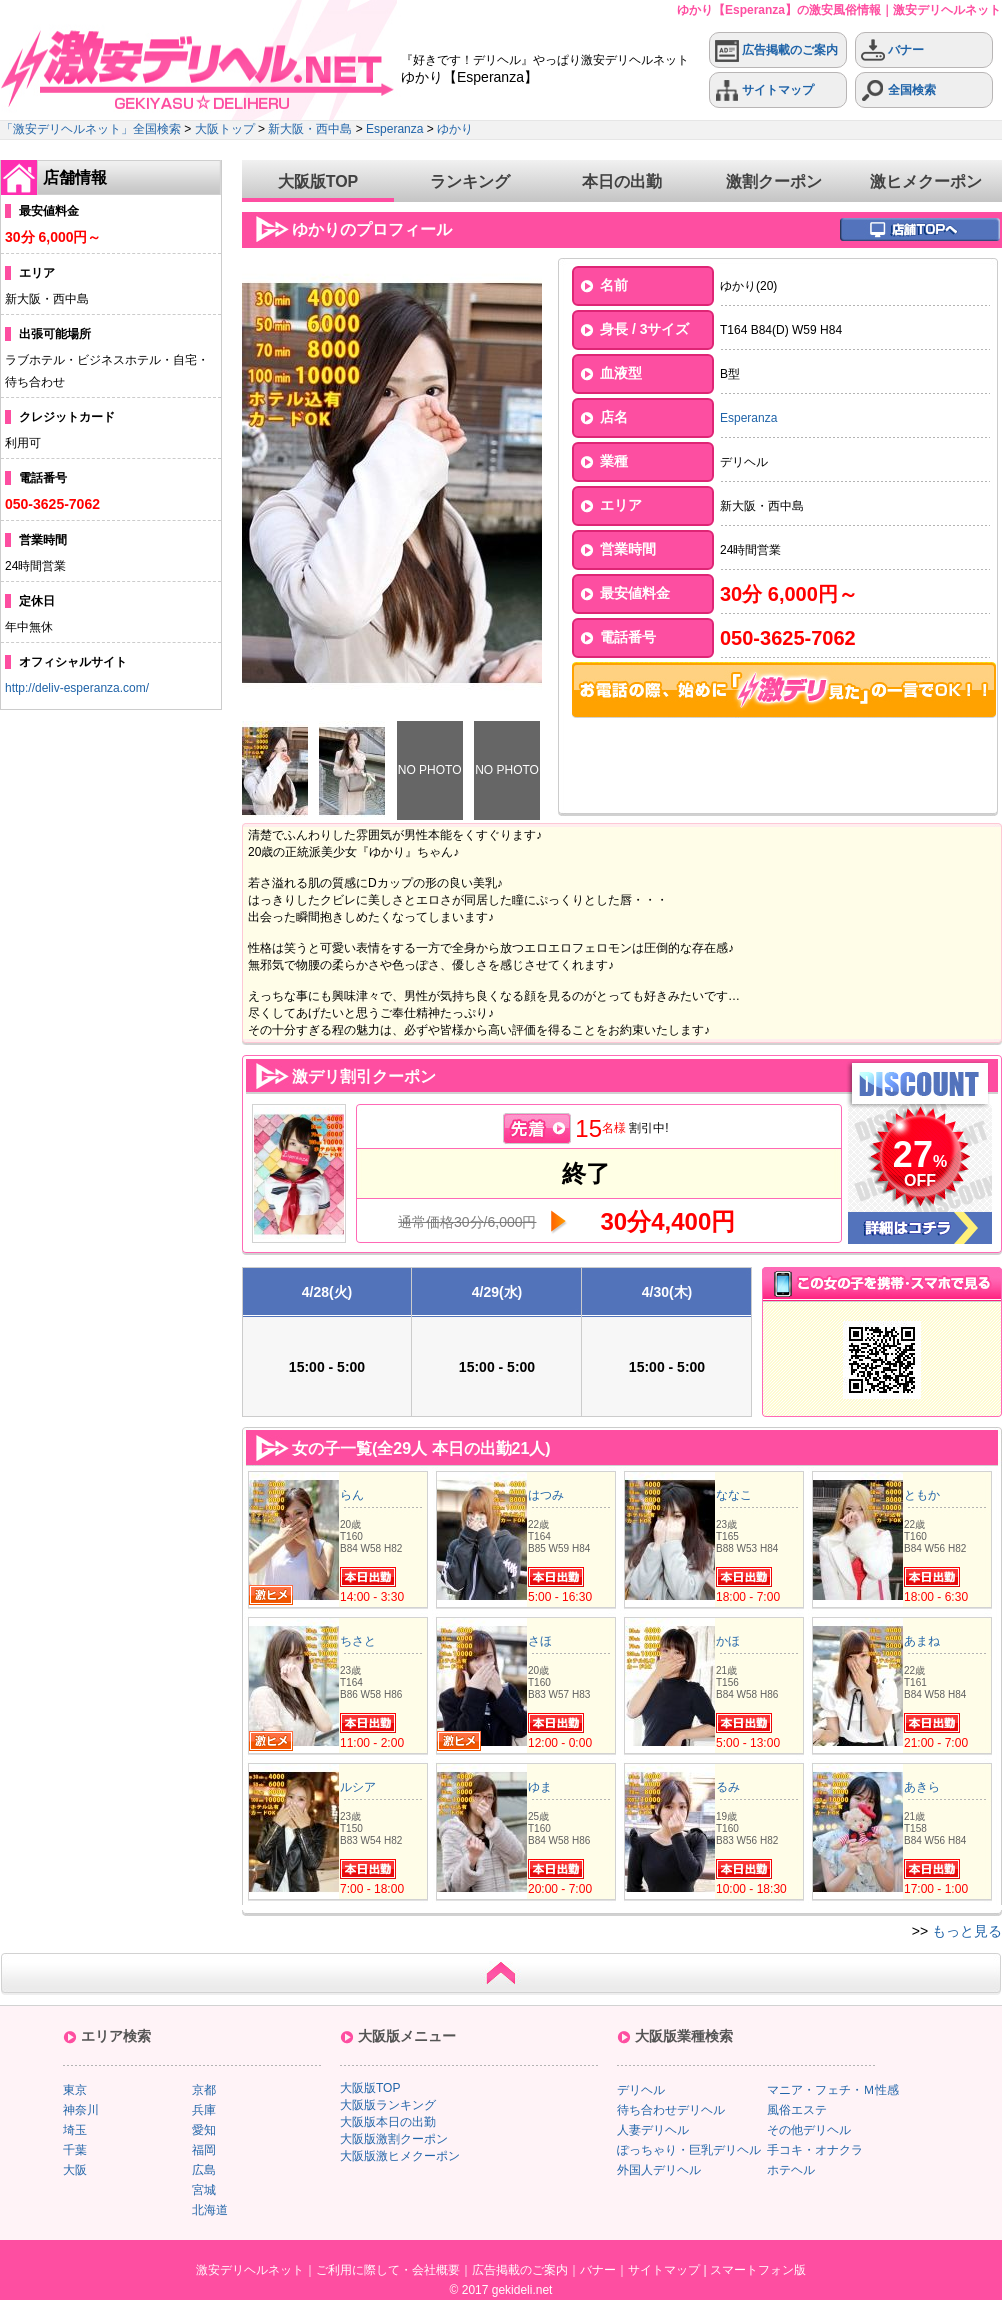 The image size is (1002, 2300). What do you see at coordinates (204, 2150) in the screenshot?
I see `福岡` at bounding box center [204, 2150].